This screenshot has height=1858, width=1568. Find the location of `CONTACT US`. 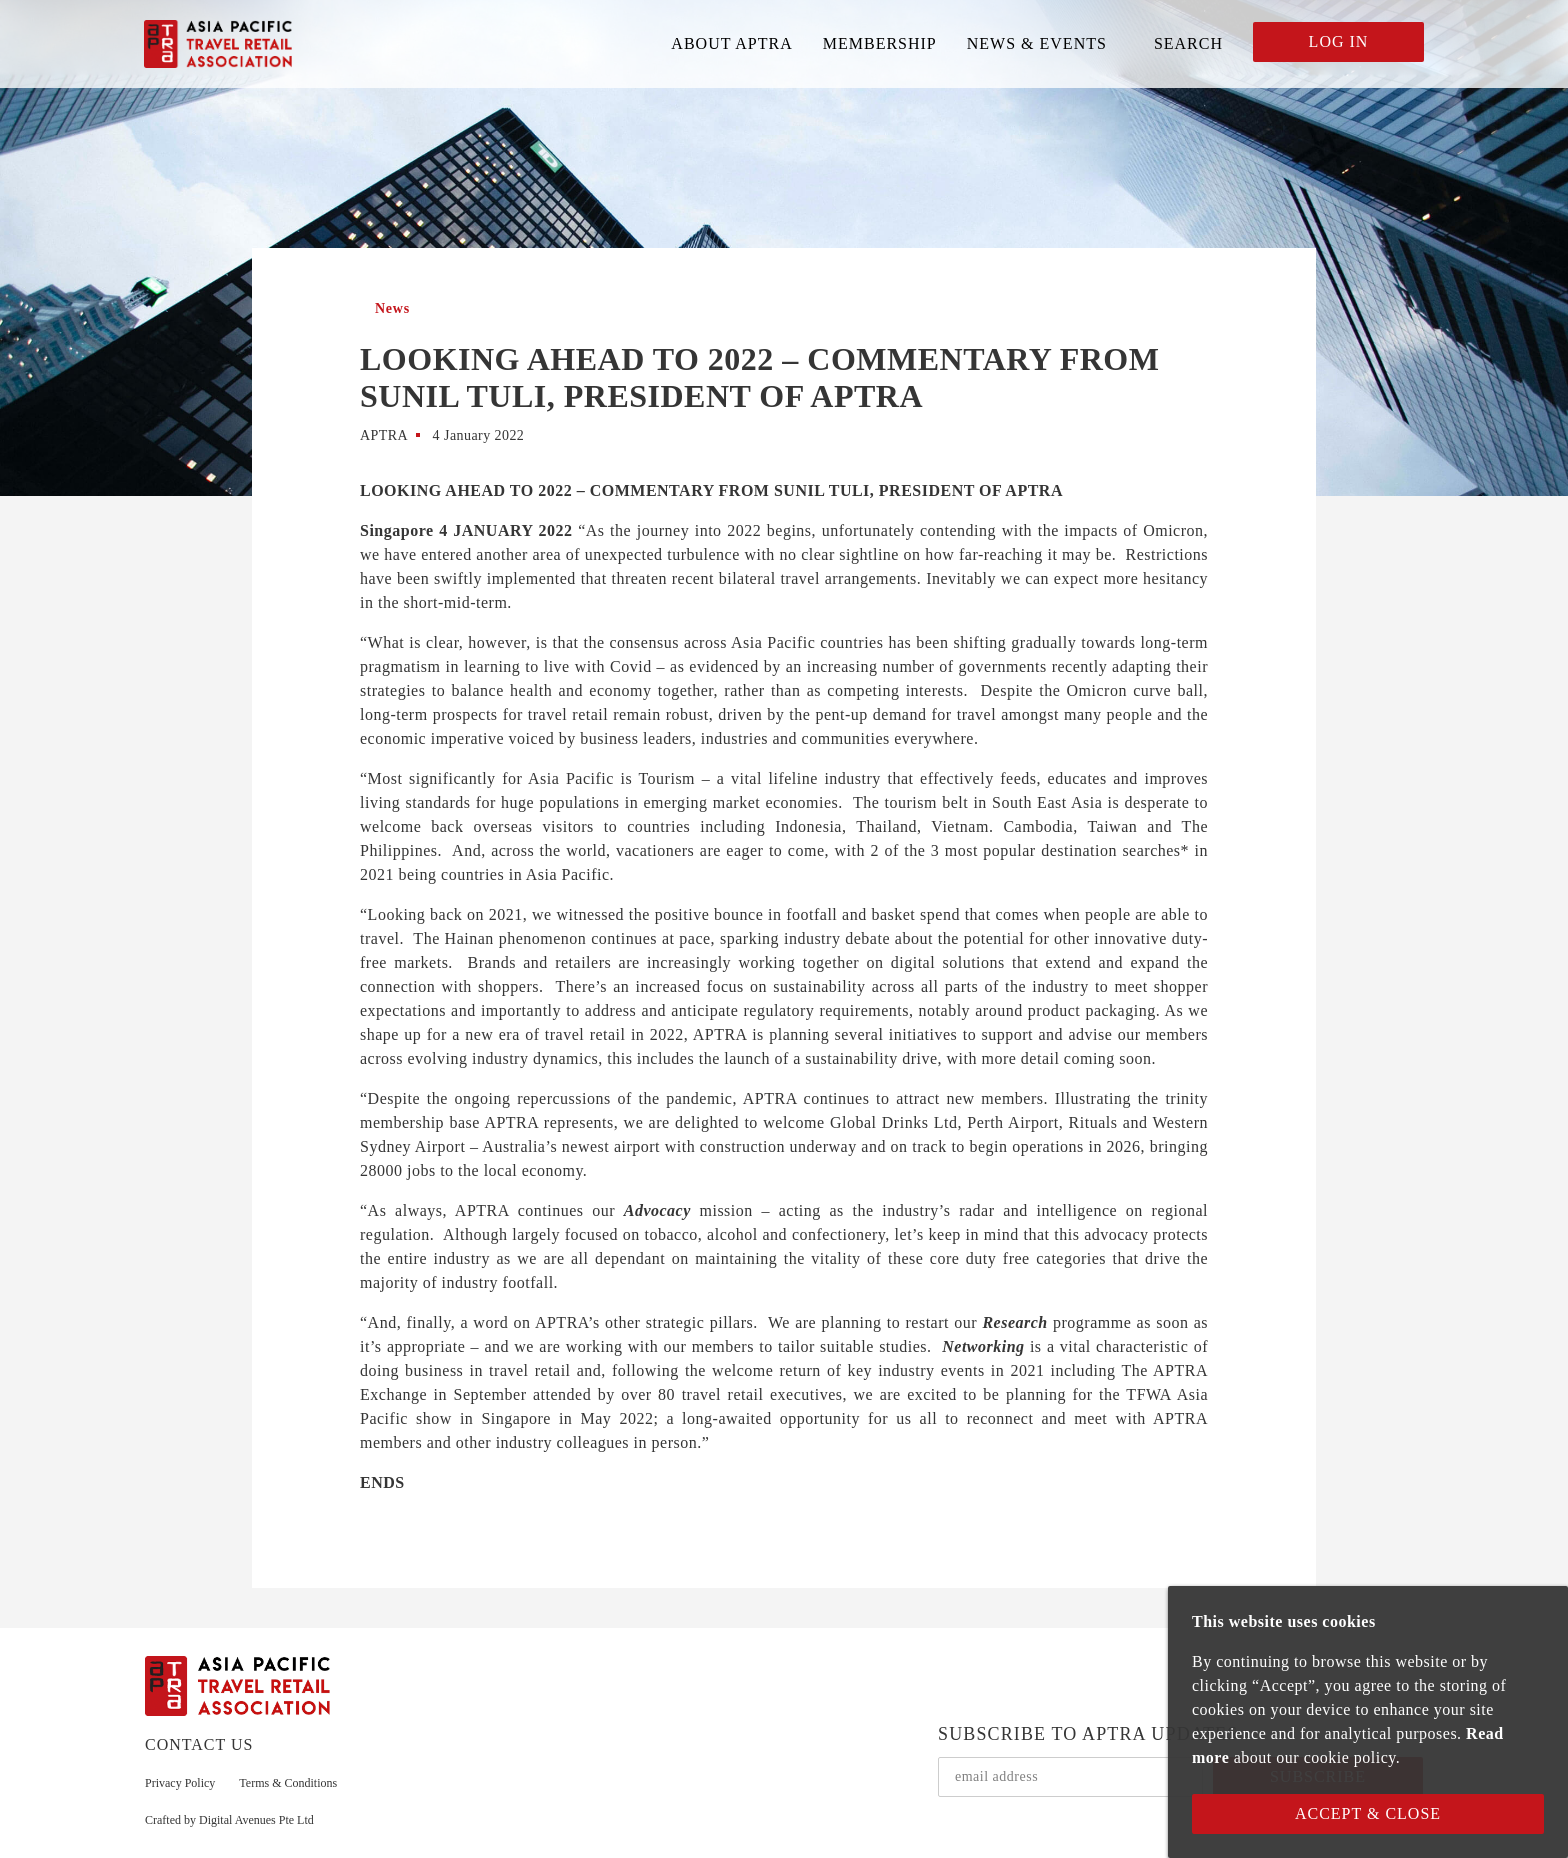

CONTACT US is located at coordinates (199, 1744).